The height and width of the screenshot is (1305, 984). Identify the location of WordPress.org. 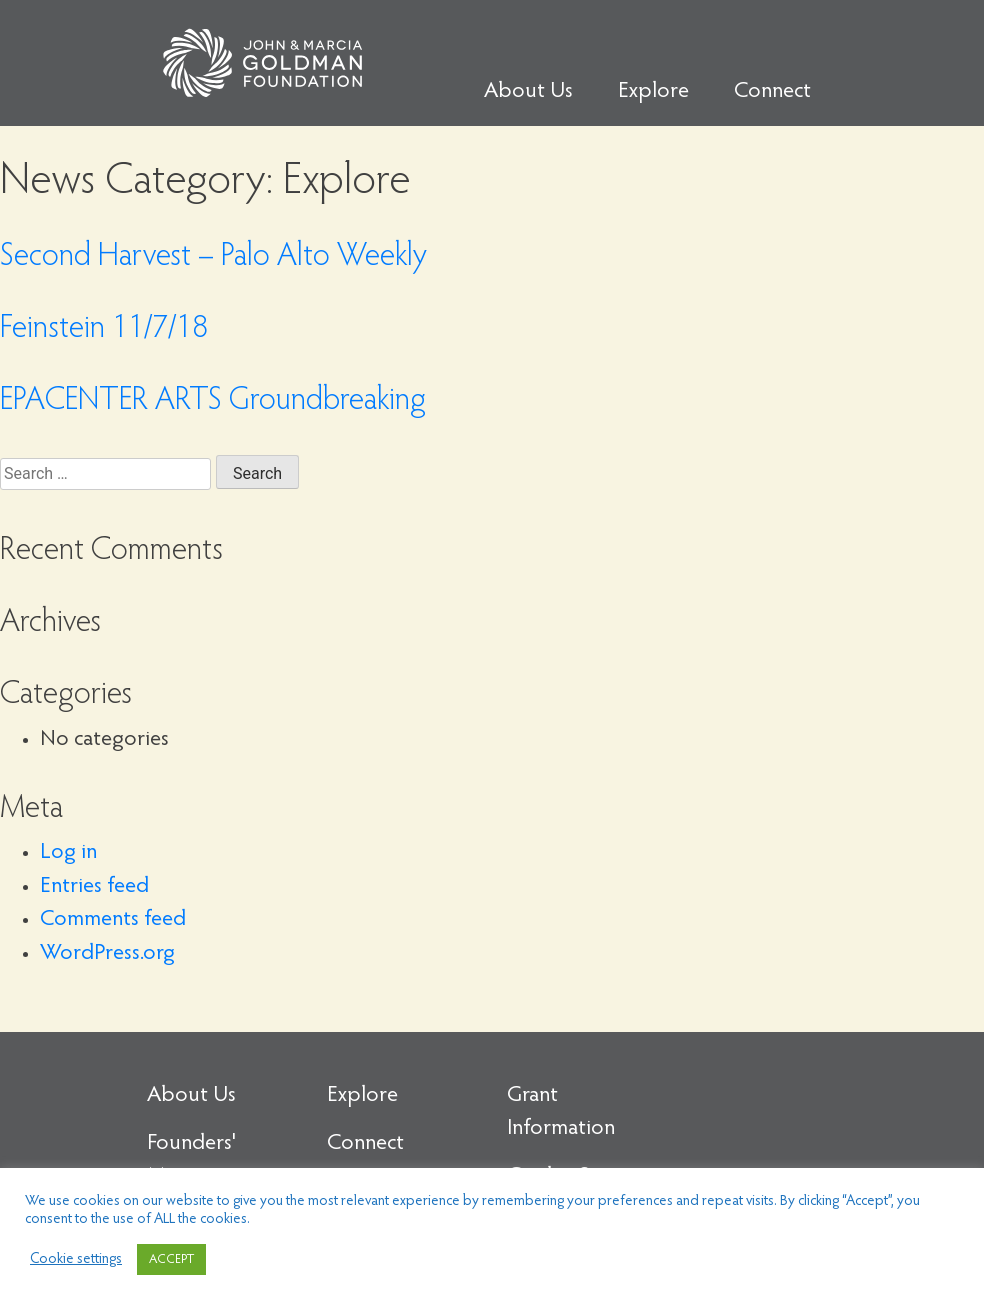
(107, 954).